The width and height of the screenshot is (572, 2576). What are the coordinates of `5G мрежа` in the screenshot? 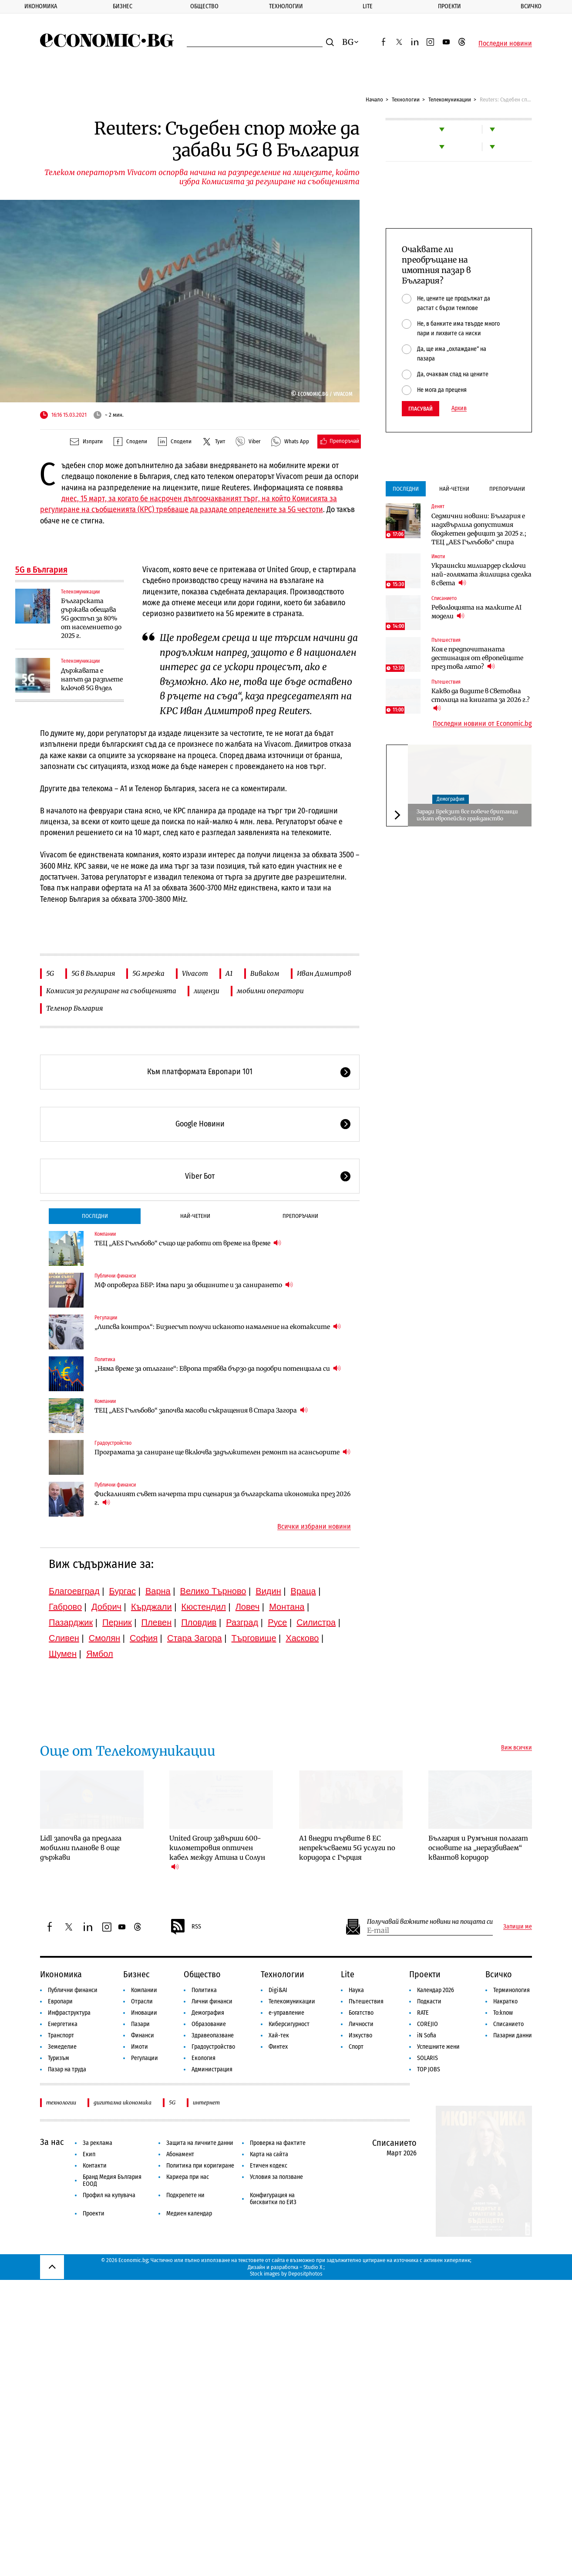 It's located at (148, 973).